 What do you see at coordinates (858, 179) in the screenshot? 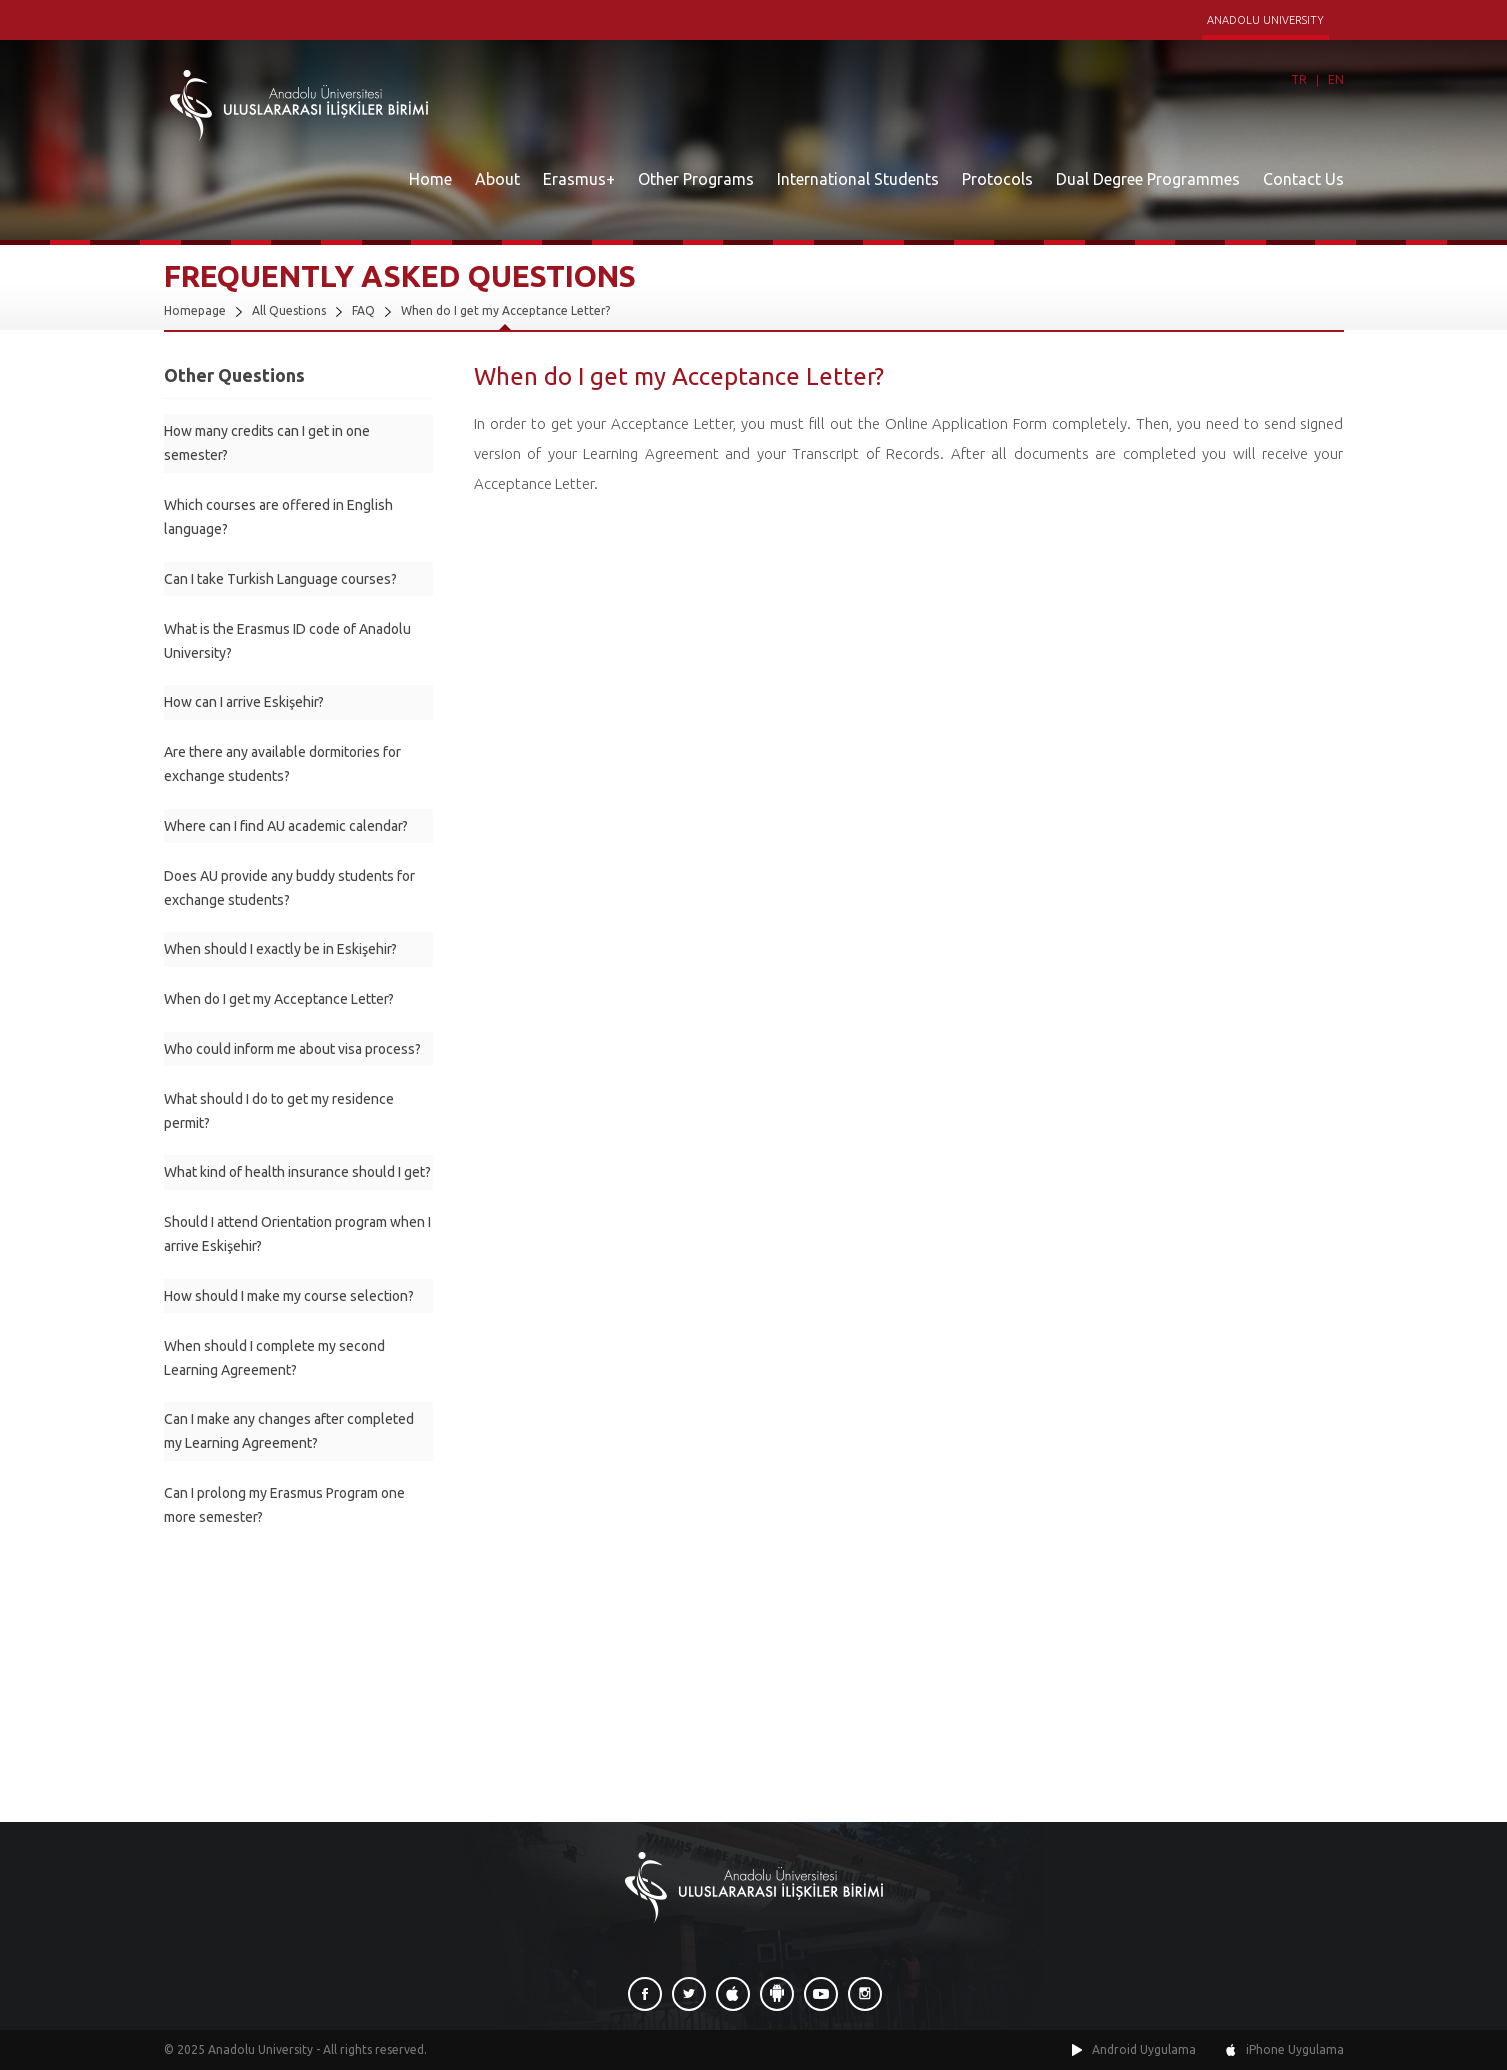
I see `International Students` at bounding box center [858, 179].